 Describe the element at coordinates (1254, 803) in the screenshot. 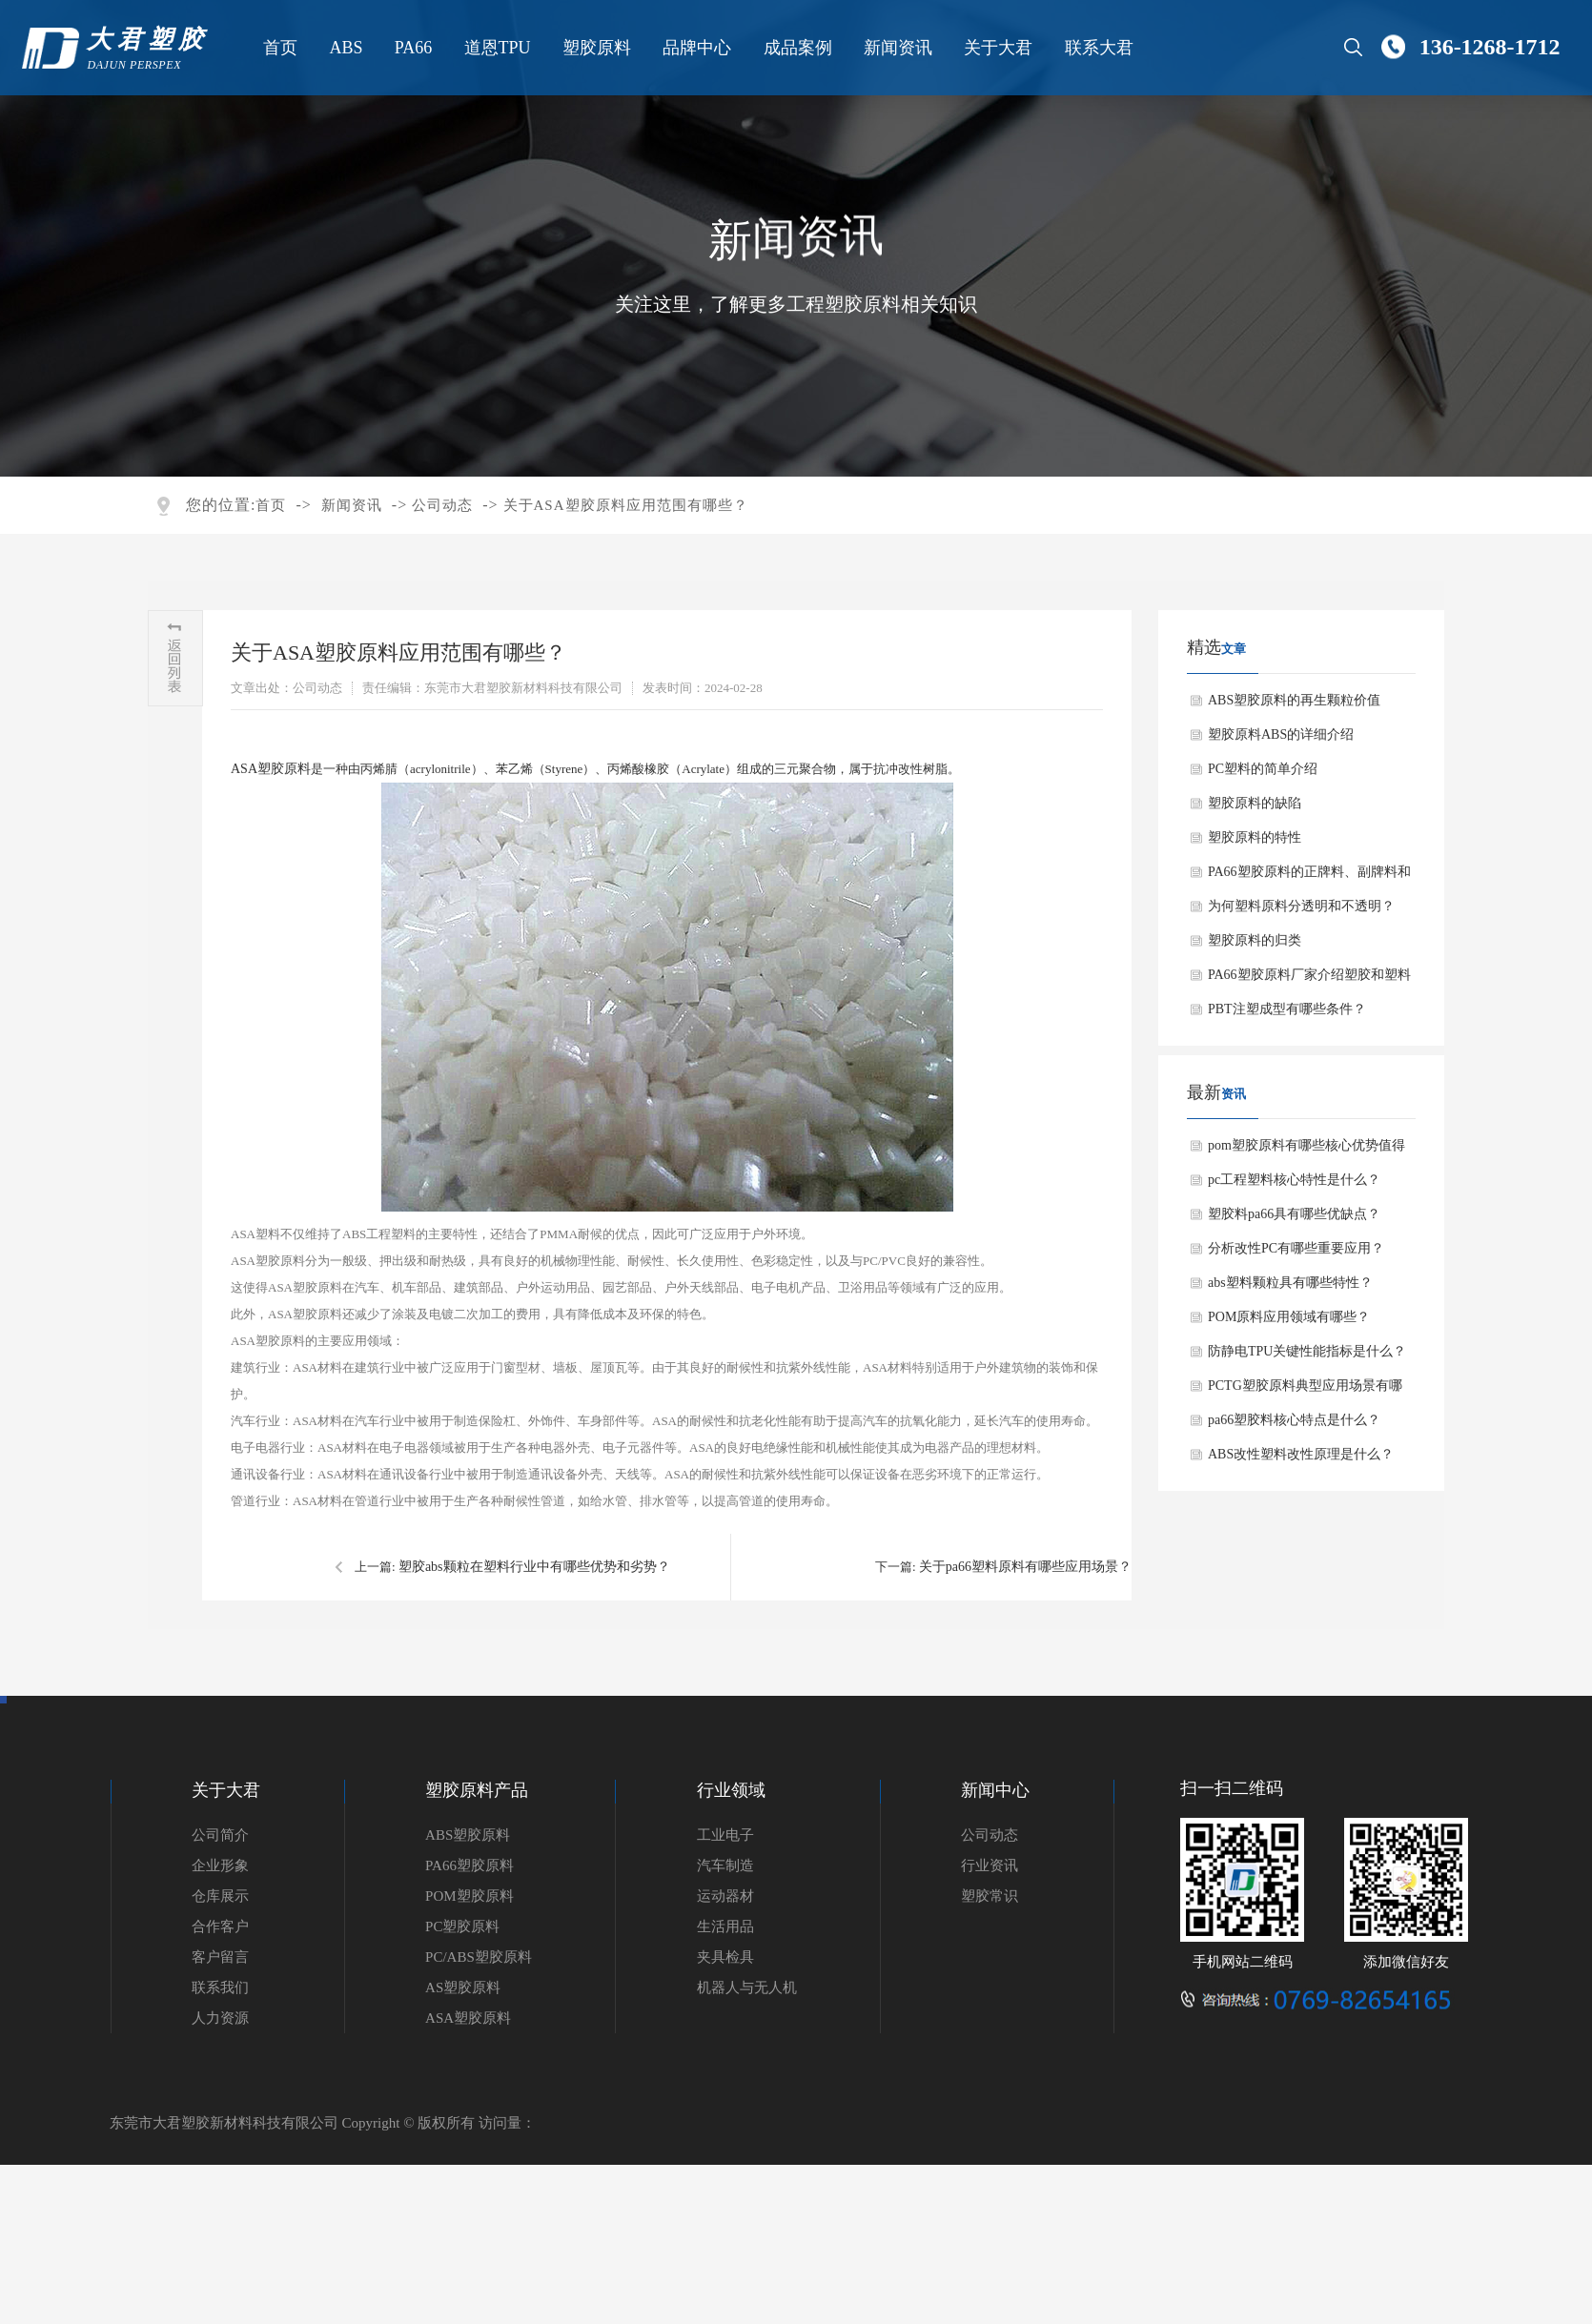

I see `塑胶原料的缺陷` at that location.